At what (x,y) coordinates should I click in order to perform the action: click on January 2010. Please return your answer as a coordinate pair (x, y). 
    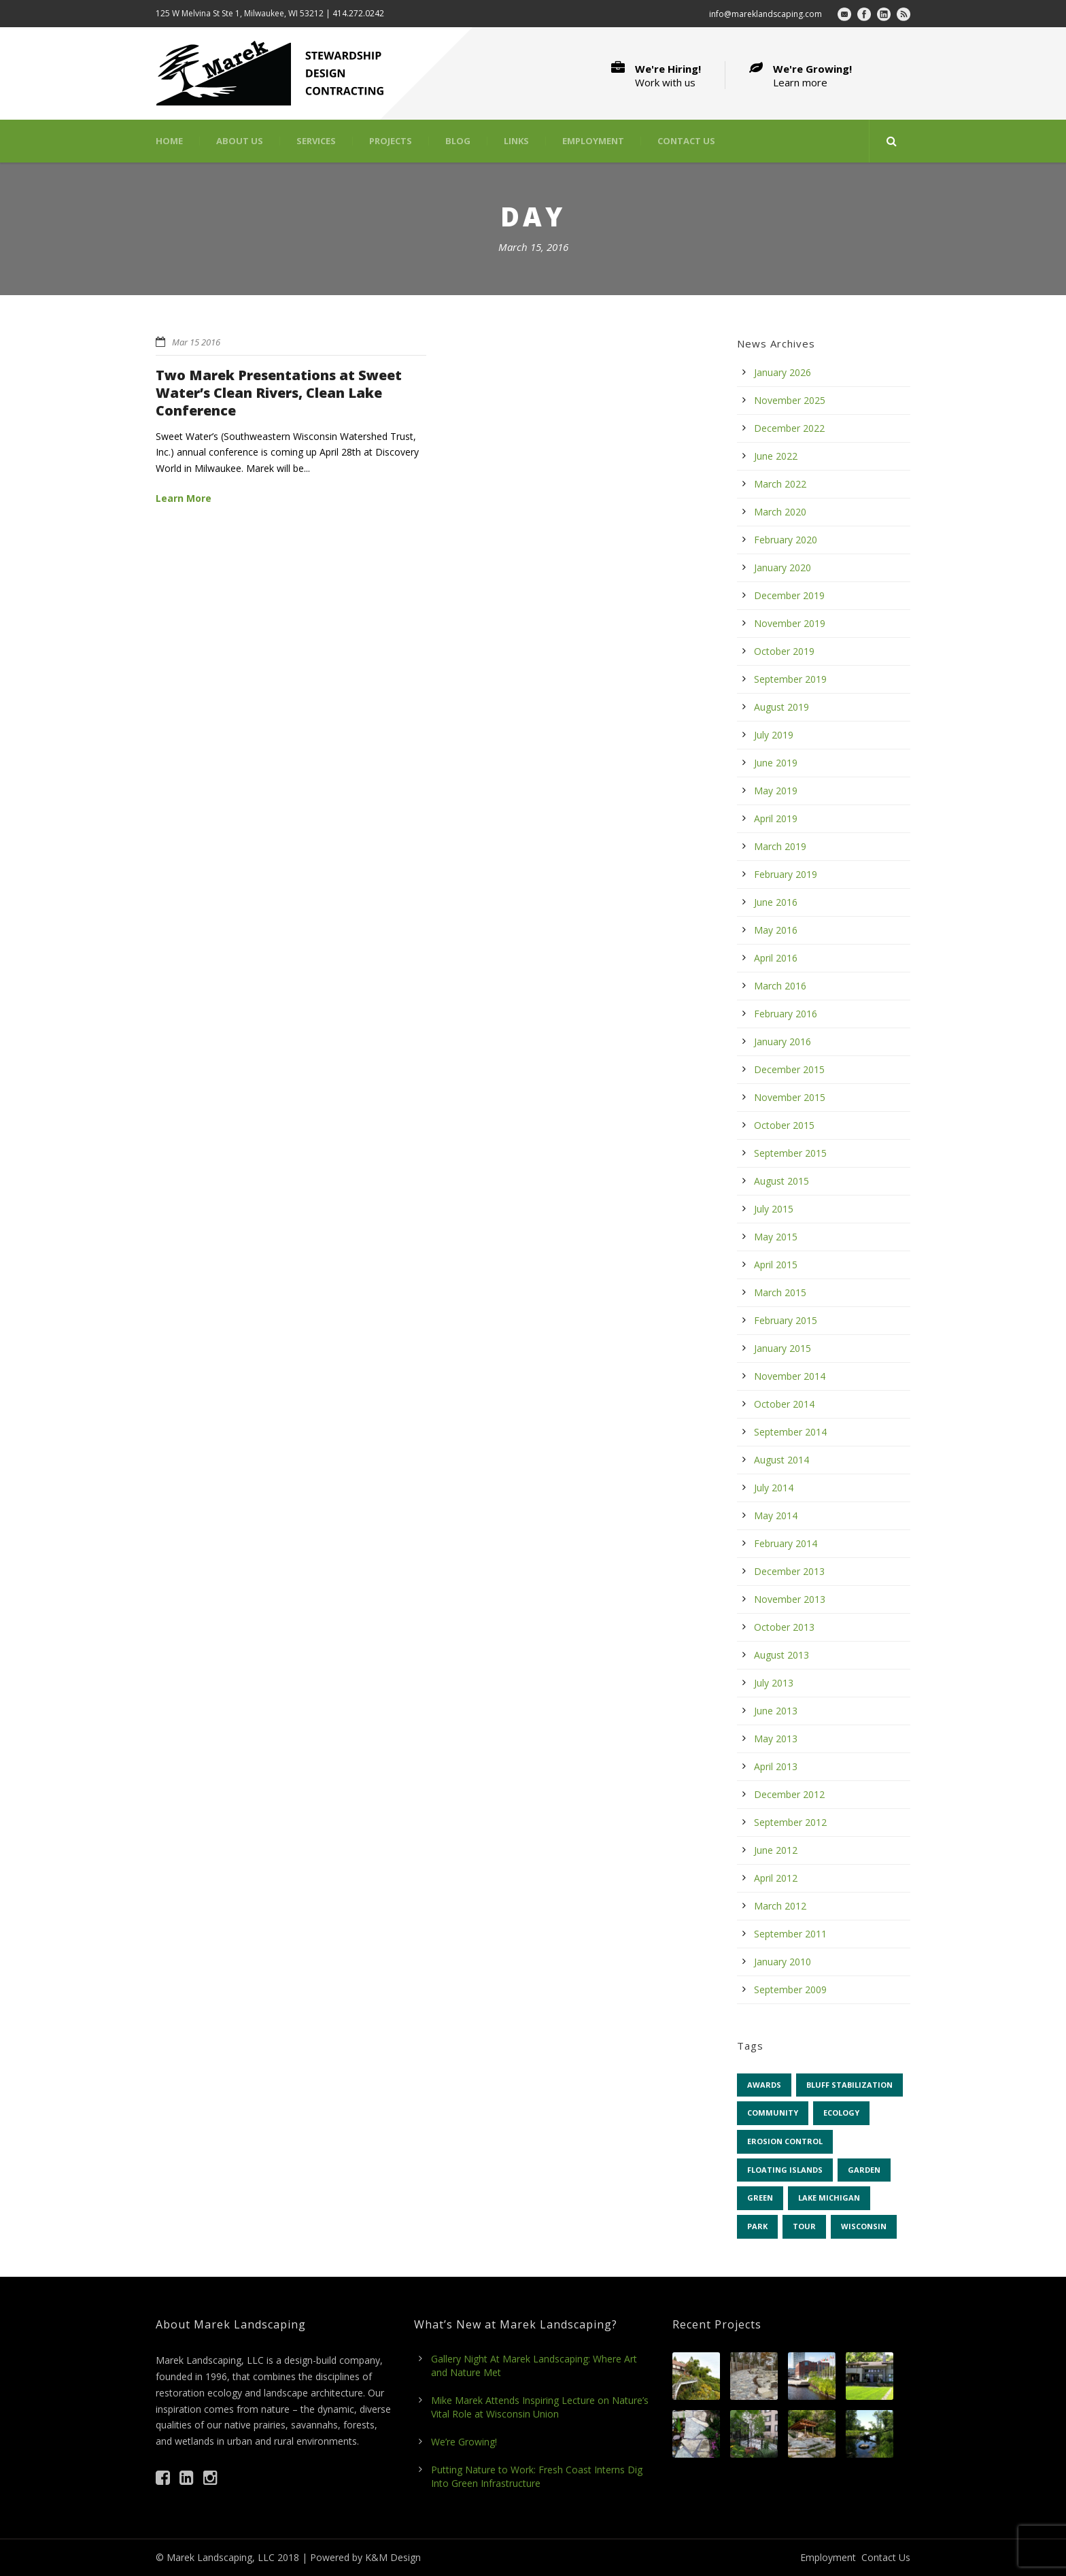
    Looking at the image, I should click on (782, 1961).